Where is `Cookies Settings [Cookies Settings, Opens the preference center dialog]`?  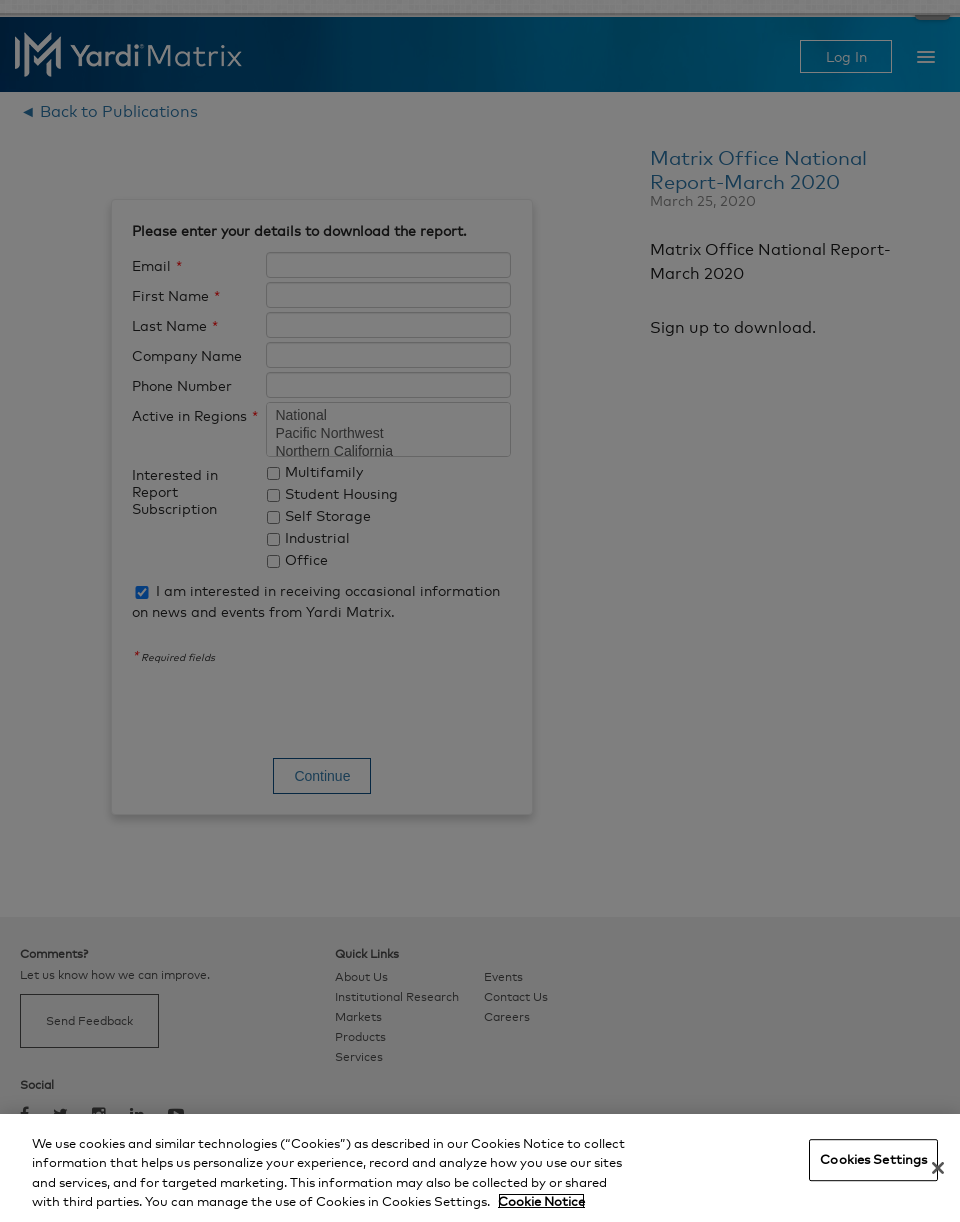
Cookies Settings [Cookies Settings, Opens the preference center dialog] is located at coordinates (873, 1159).